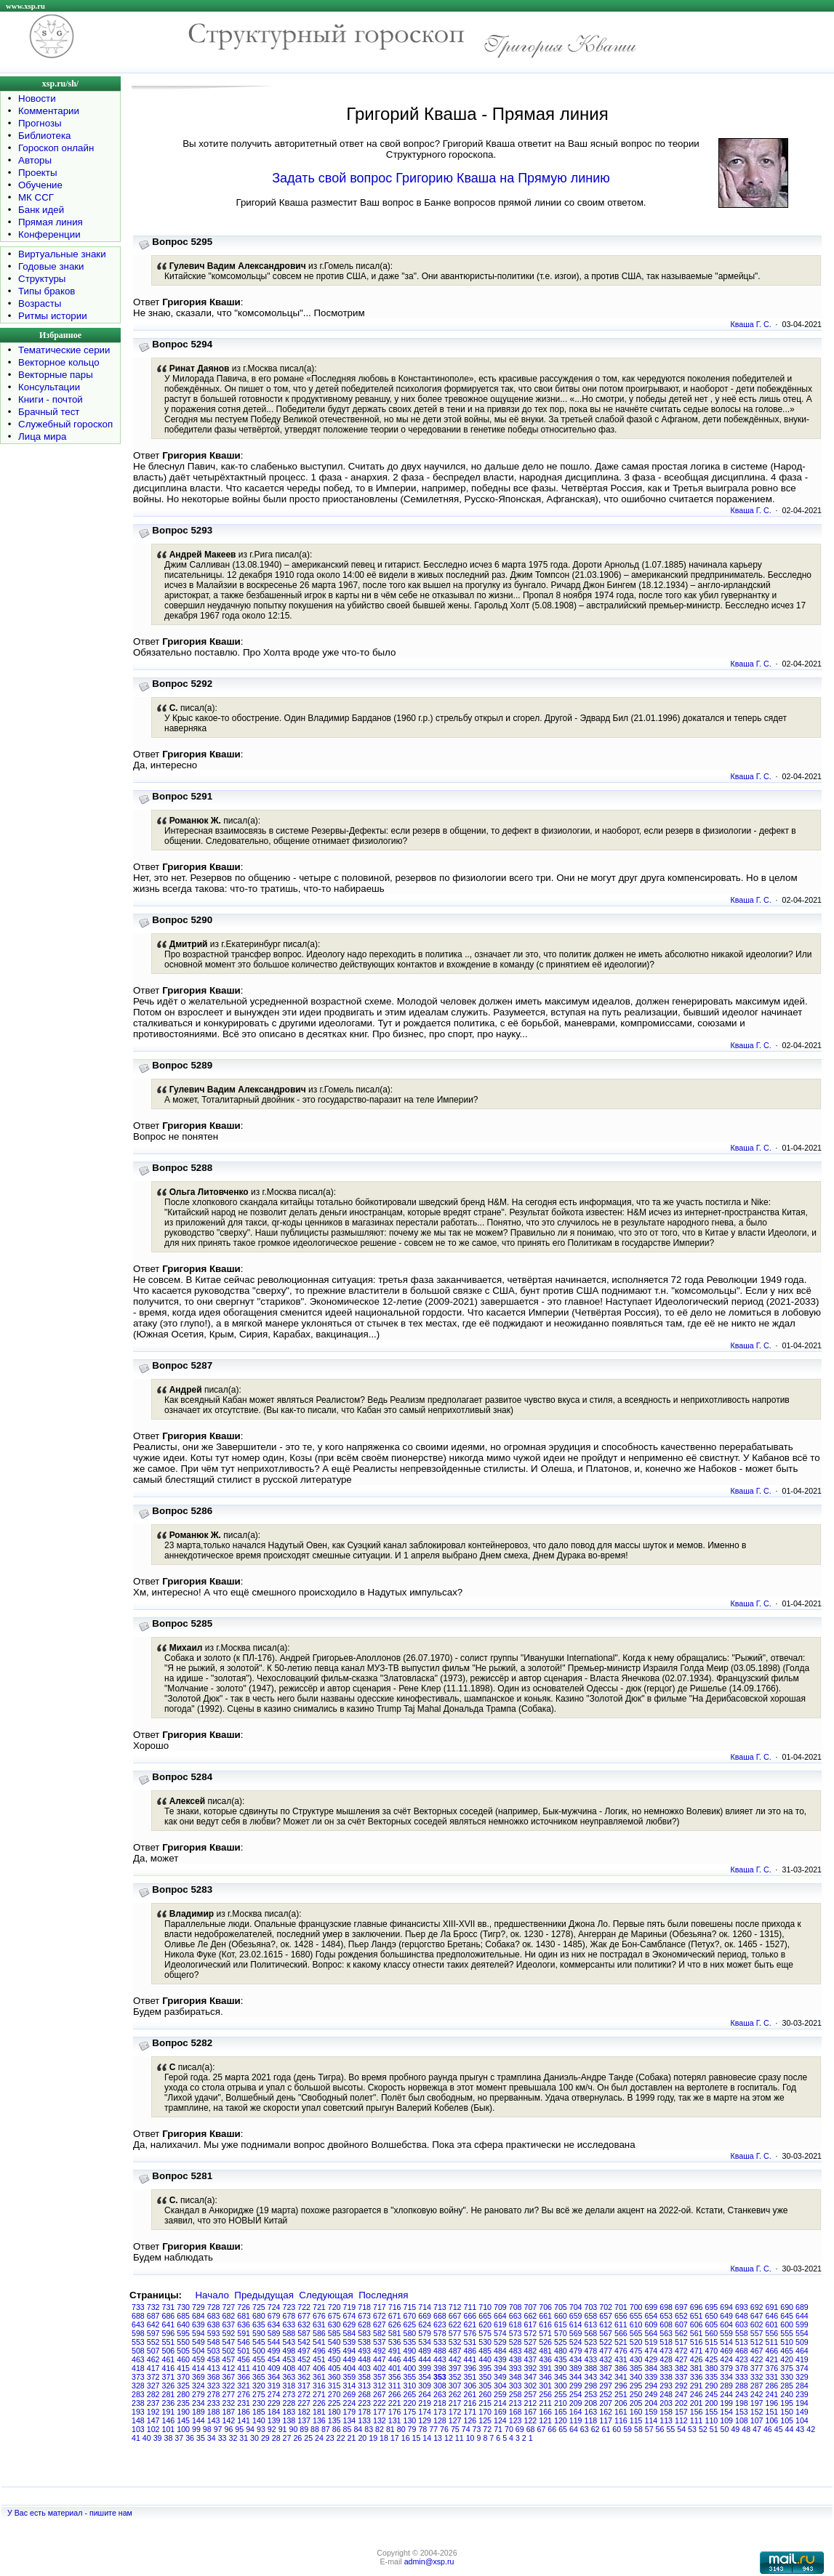  Describe the element at coordinates (410, 2376) in the screenshot. I see `355` at that location.